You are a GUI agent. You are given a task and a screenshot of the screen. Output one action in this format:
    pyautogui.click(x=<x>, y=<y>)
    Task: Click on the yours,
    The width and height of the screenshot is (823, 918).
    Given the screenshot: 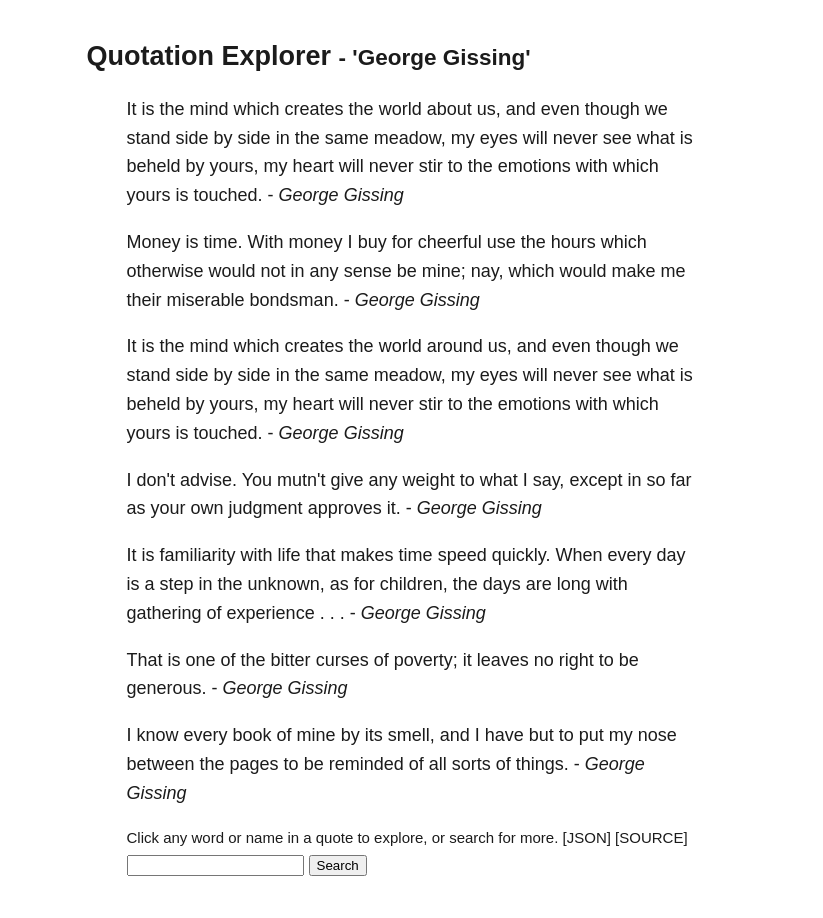 What is the action you would take?
    pyautogui.click(x=234, y=166)
    